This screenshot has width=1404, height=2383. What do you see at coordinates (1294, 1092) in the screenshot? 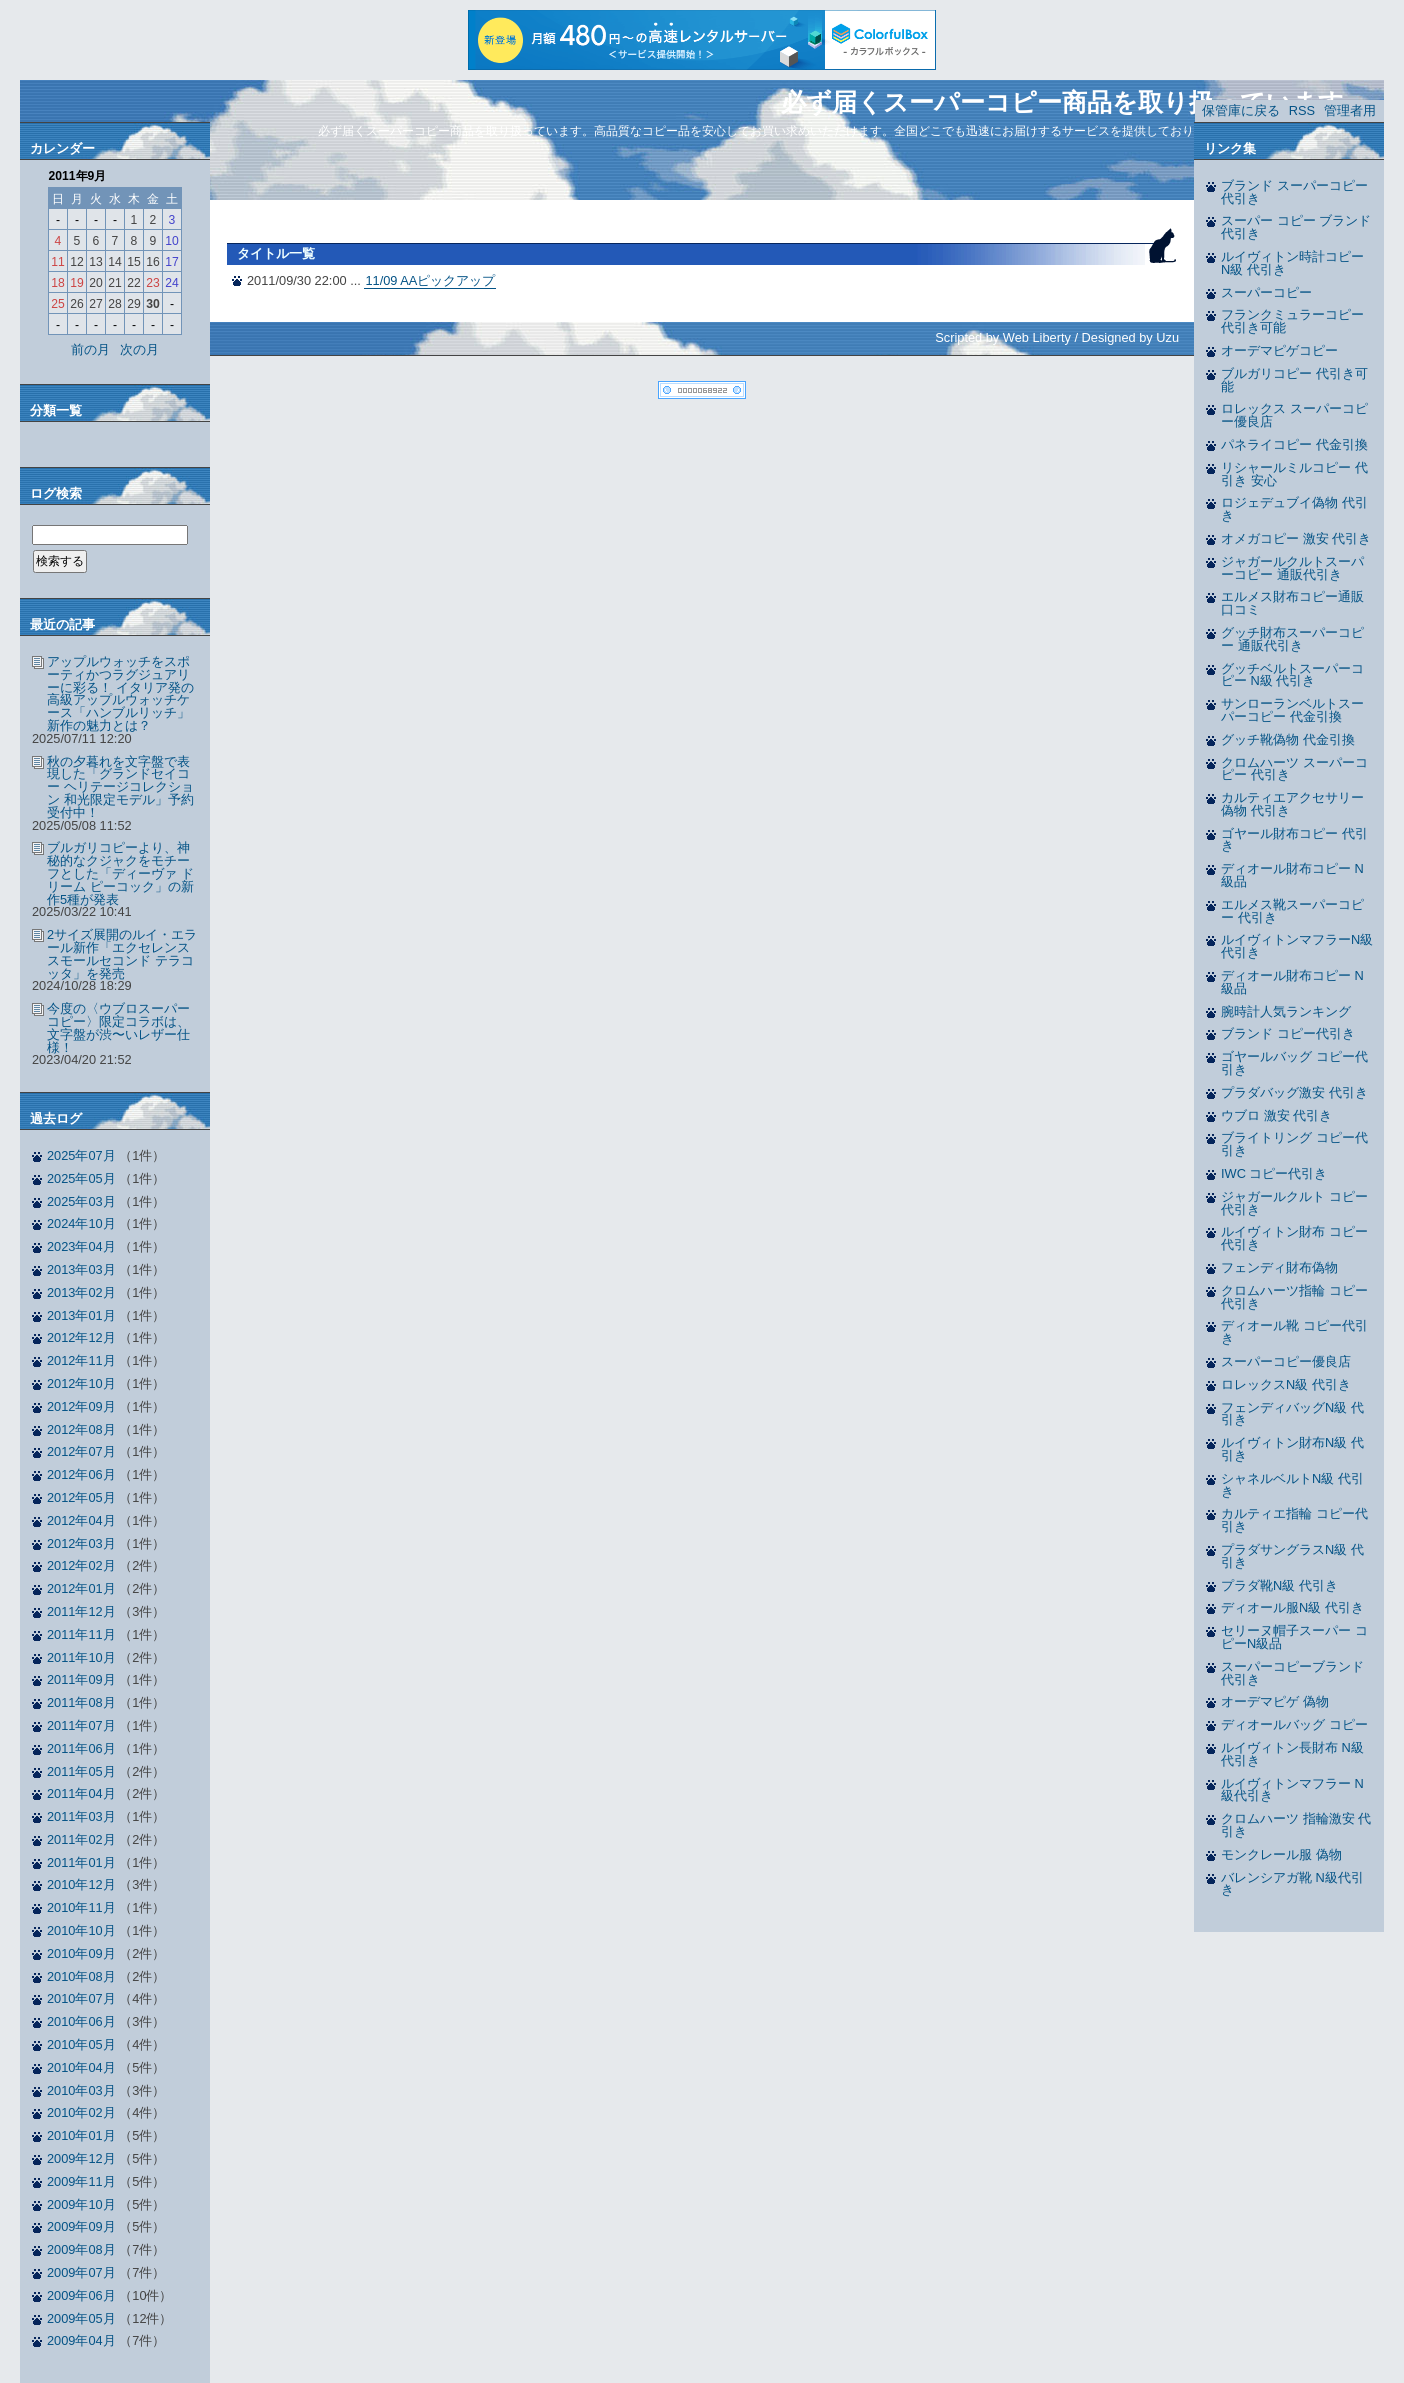
I see `プラダバッグ激安 代引き` at bounding box center [1294, 1092].